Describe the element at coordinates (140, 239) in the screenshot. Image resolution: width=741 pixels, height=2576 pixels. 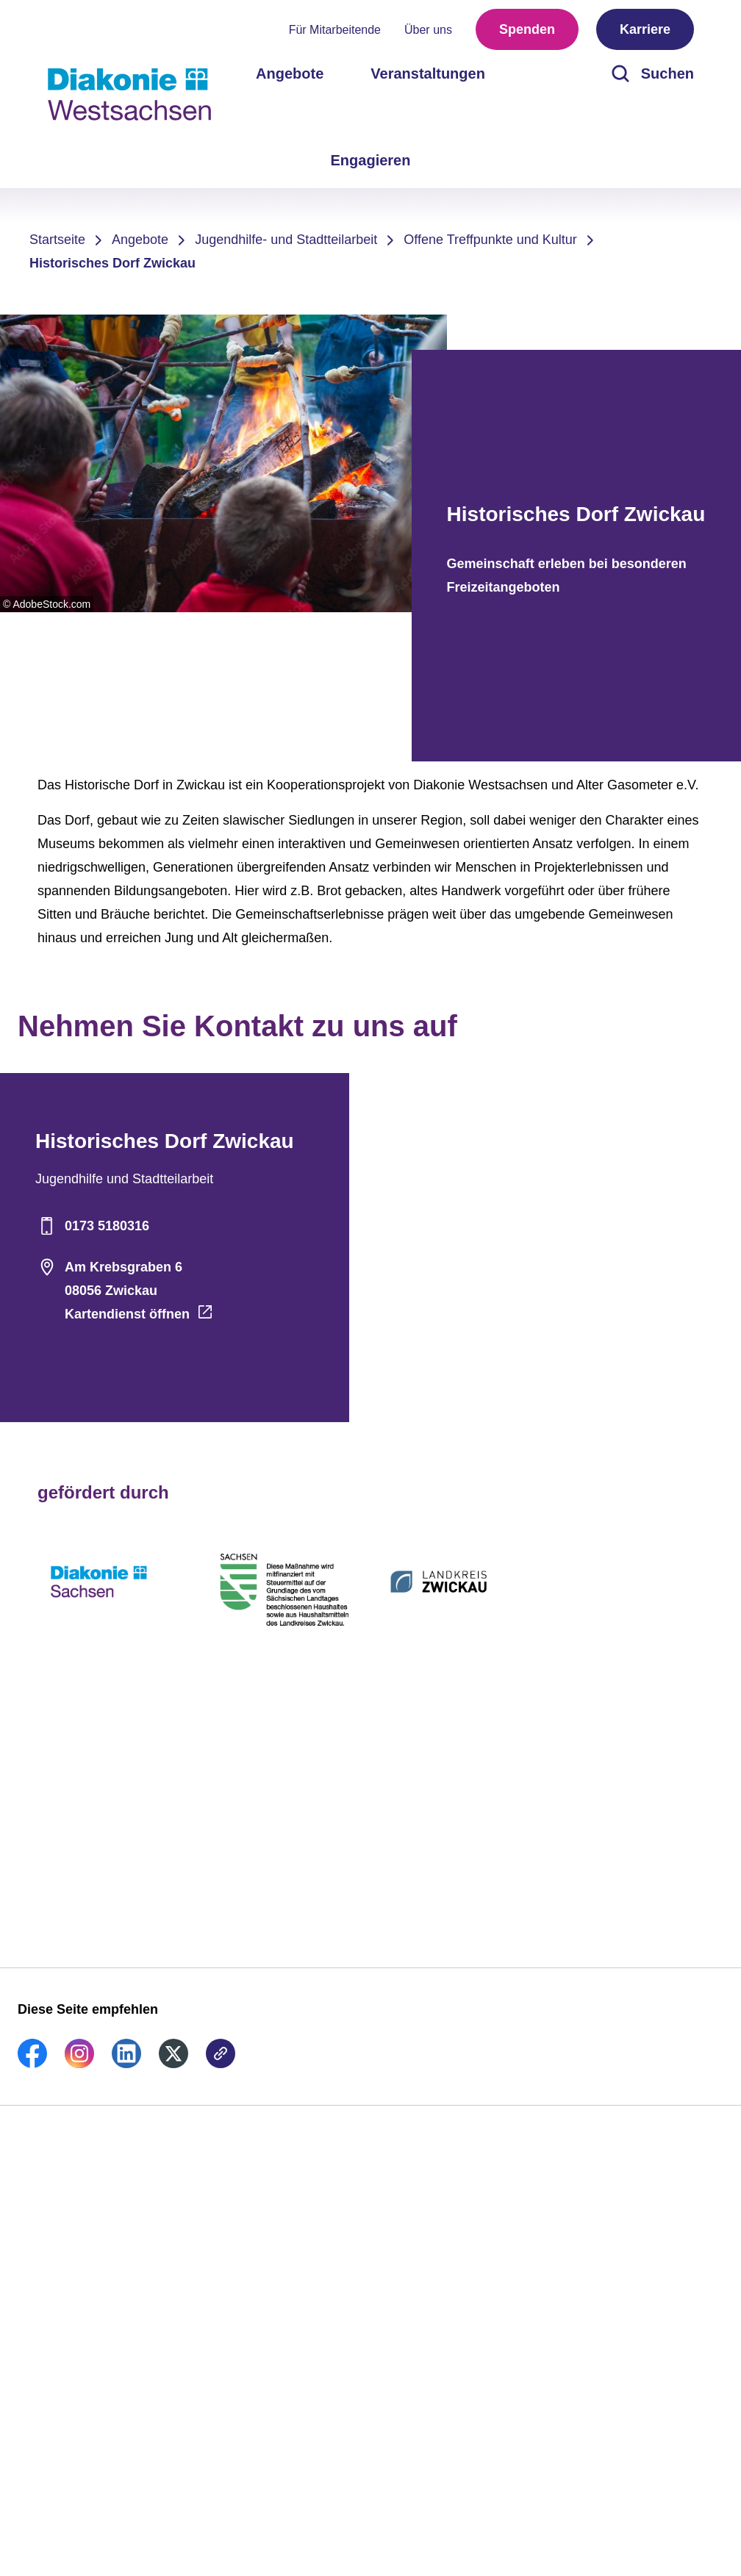
I see `Angebote` at that location.